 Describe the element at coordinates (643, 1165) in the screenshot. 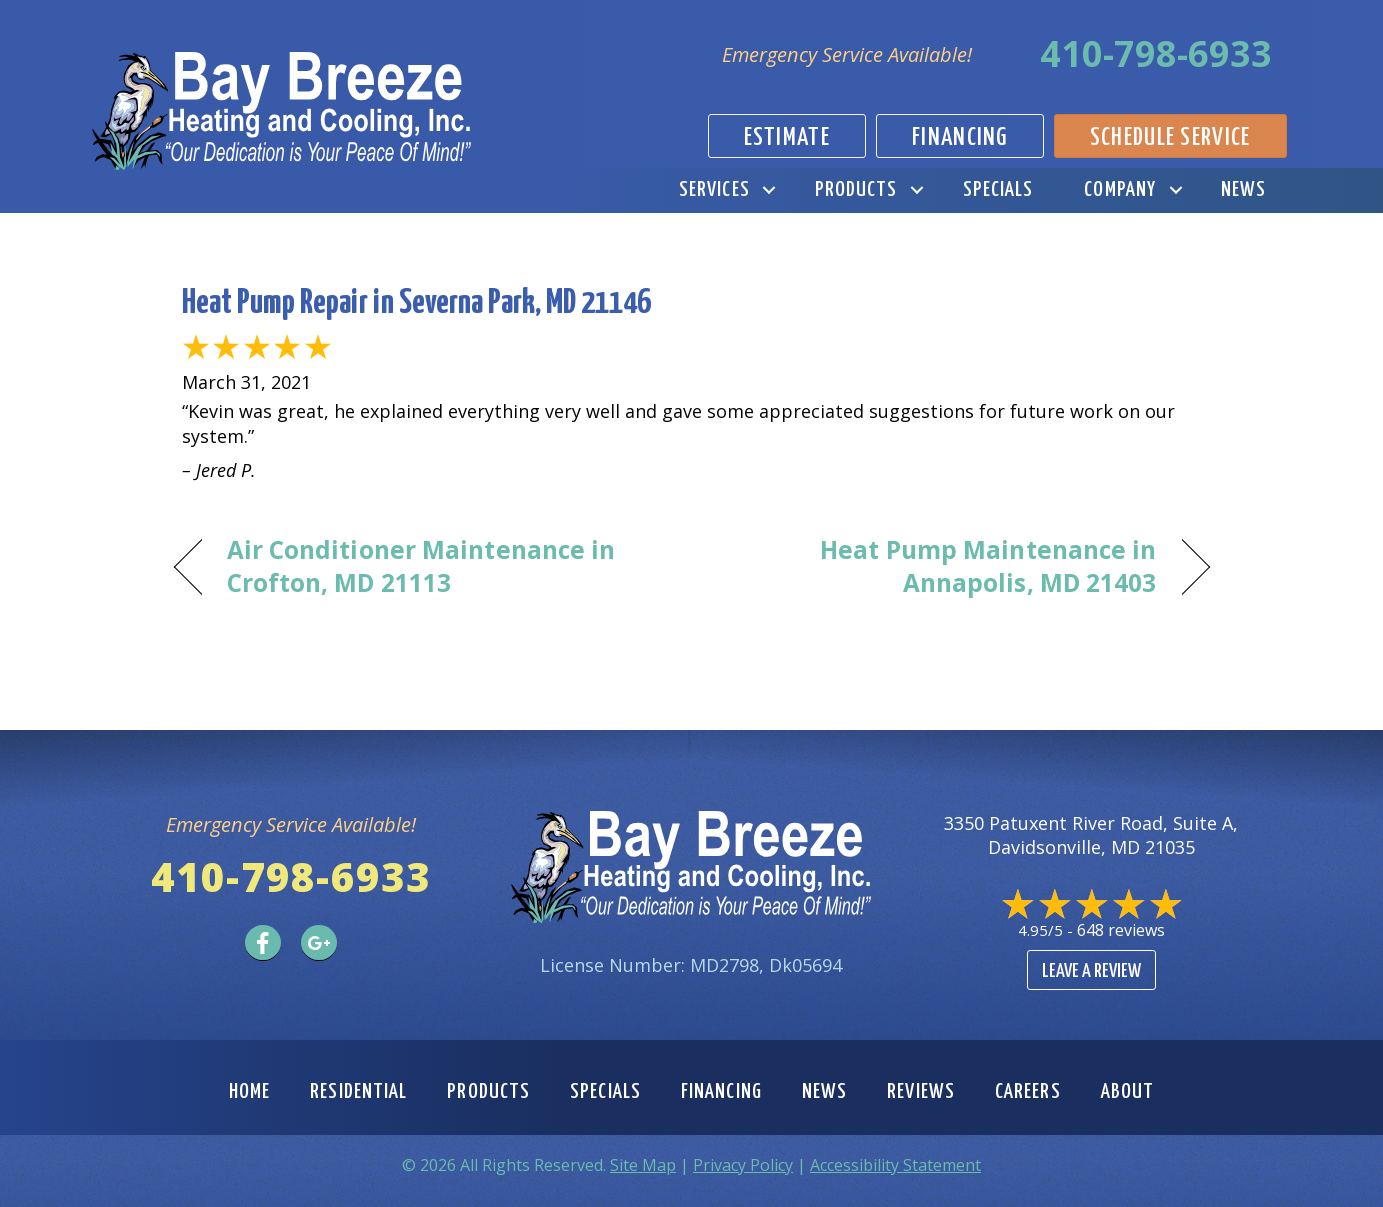

I see `Site Map` at that location.